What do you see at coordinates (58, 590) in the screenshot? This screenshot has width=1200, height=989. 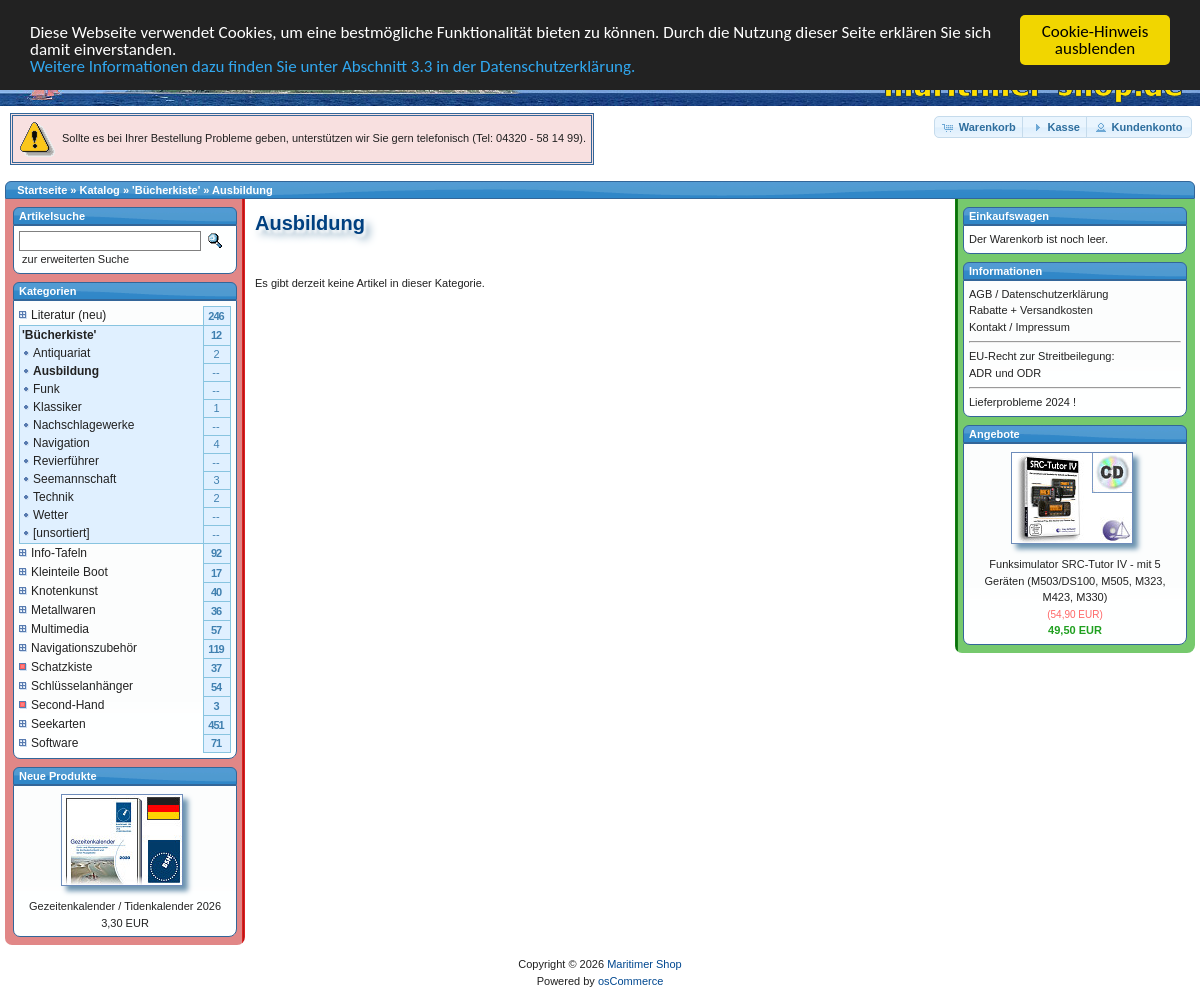 I see `Knotenkunst` at bounding box center [58, 590].